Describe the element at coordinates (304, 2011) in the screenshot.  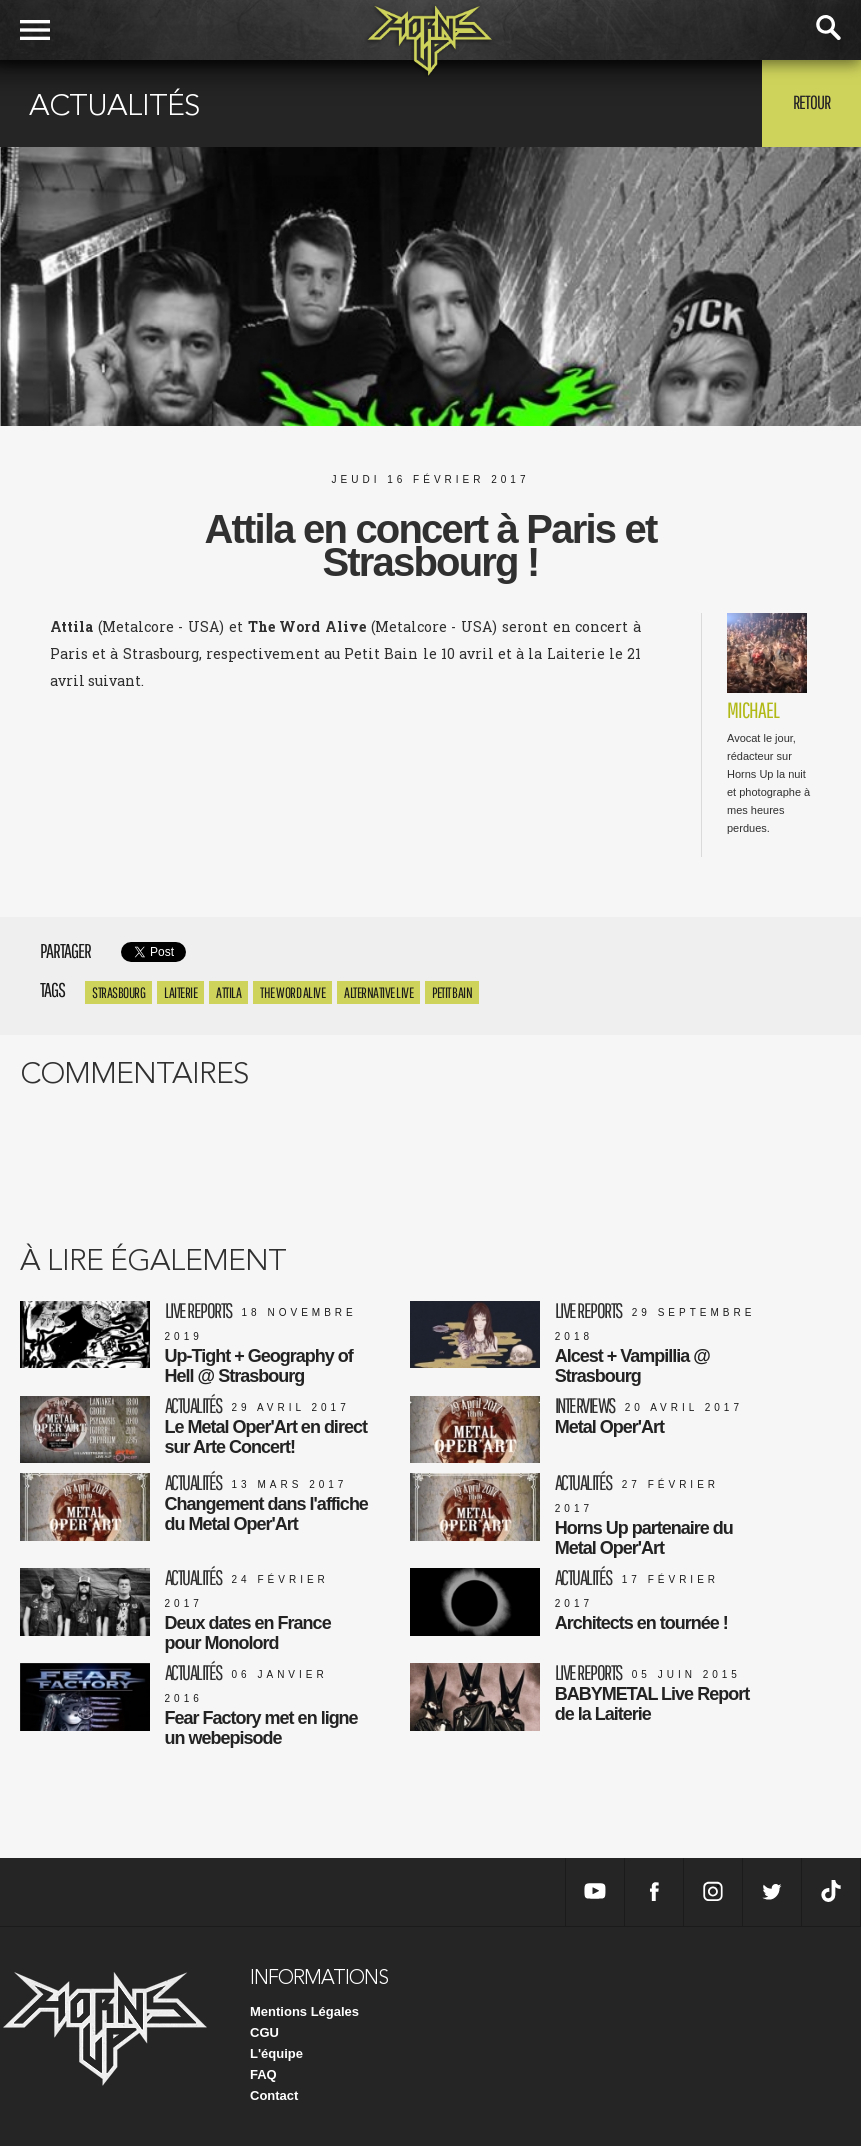
I see `Mentions Légales` at that location.